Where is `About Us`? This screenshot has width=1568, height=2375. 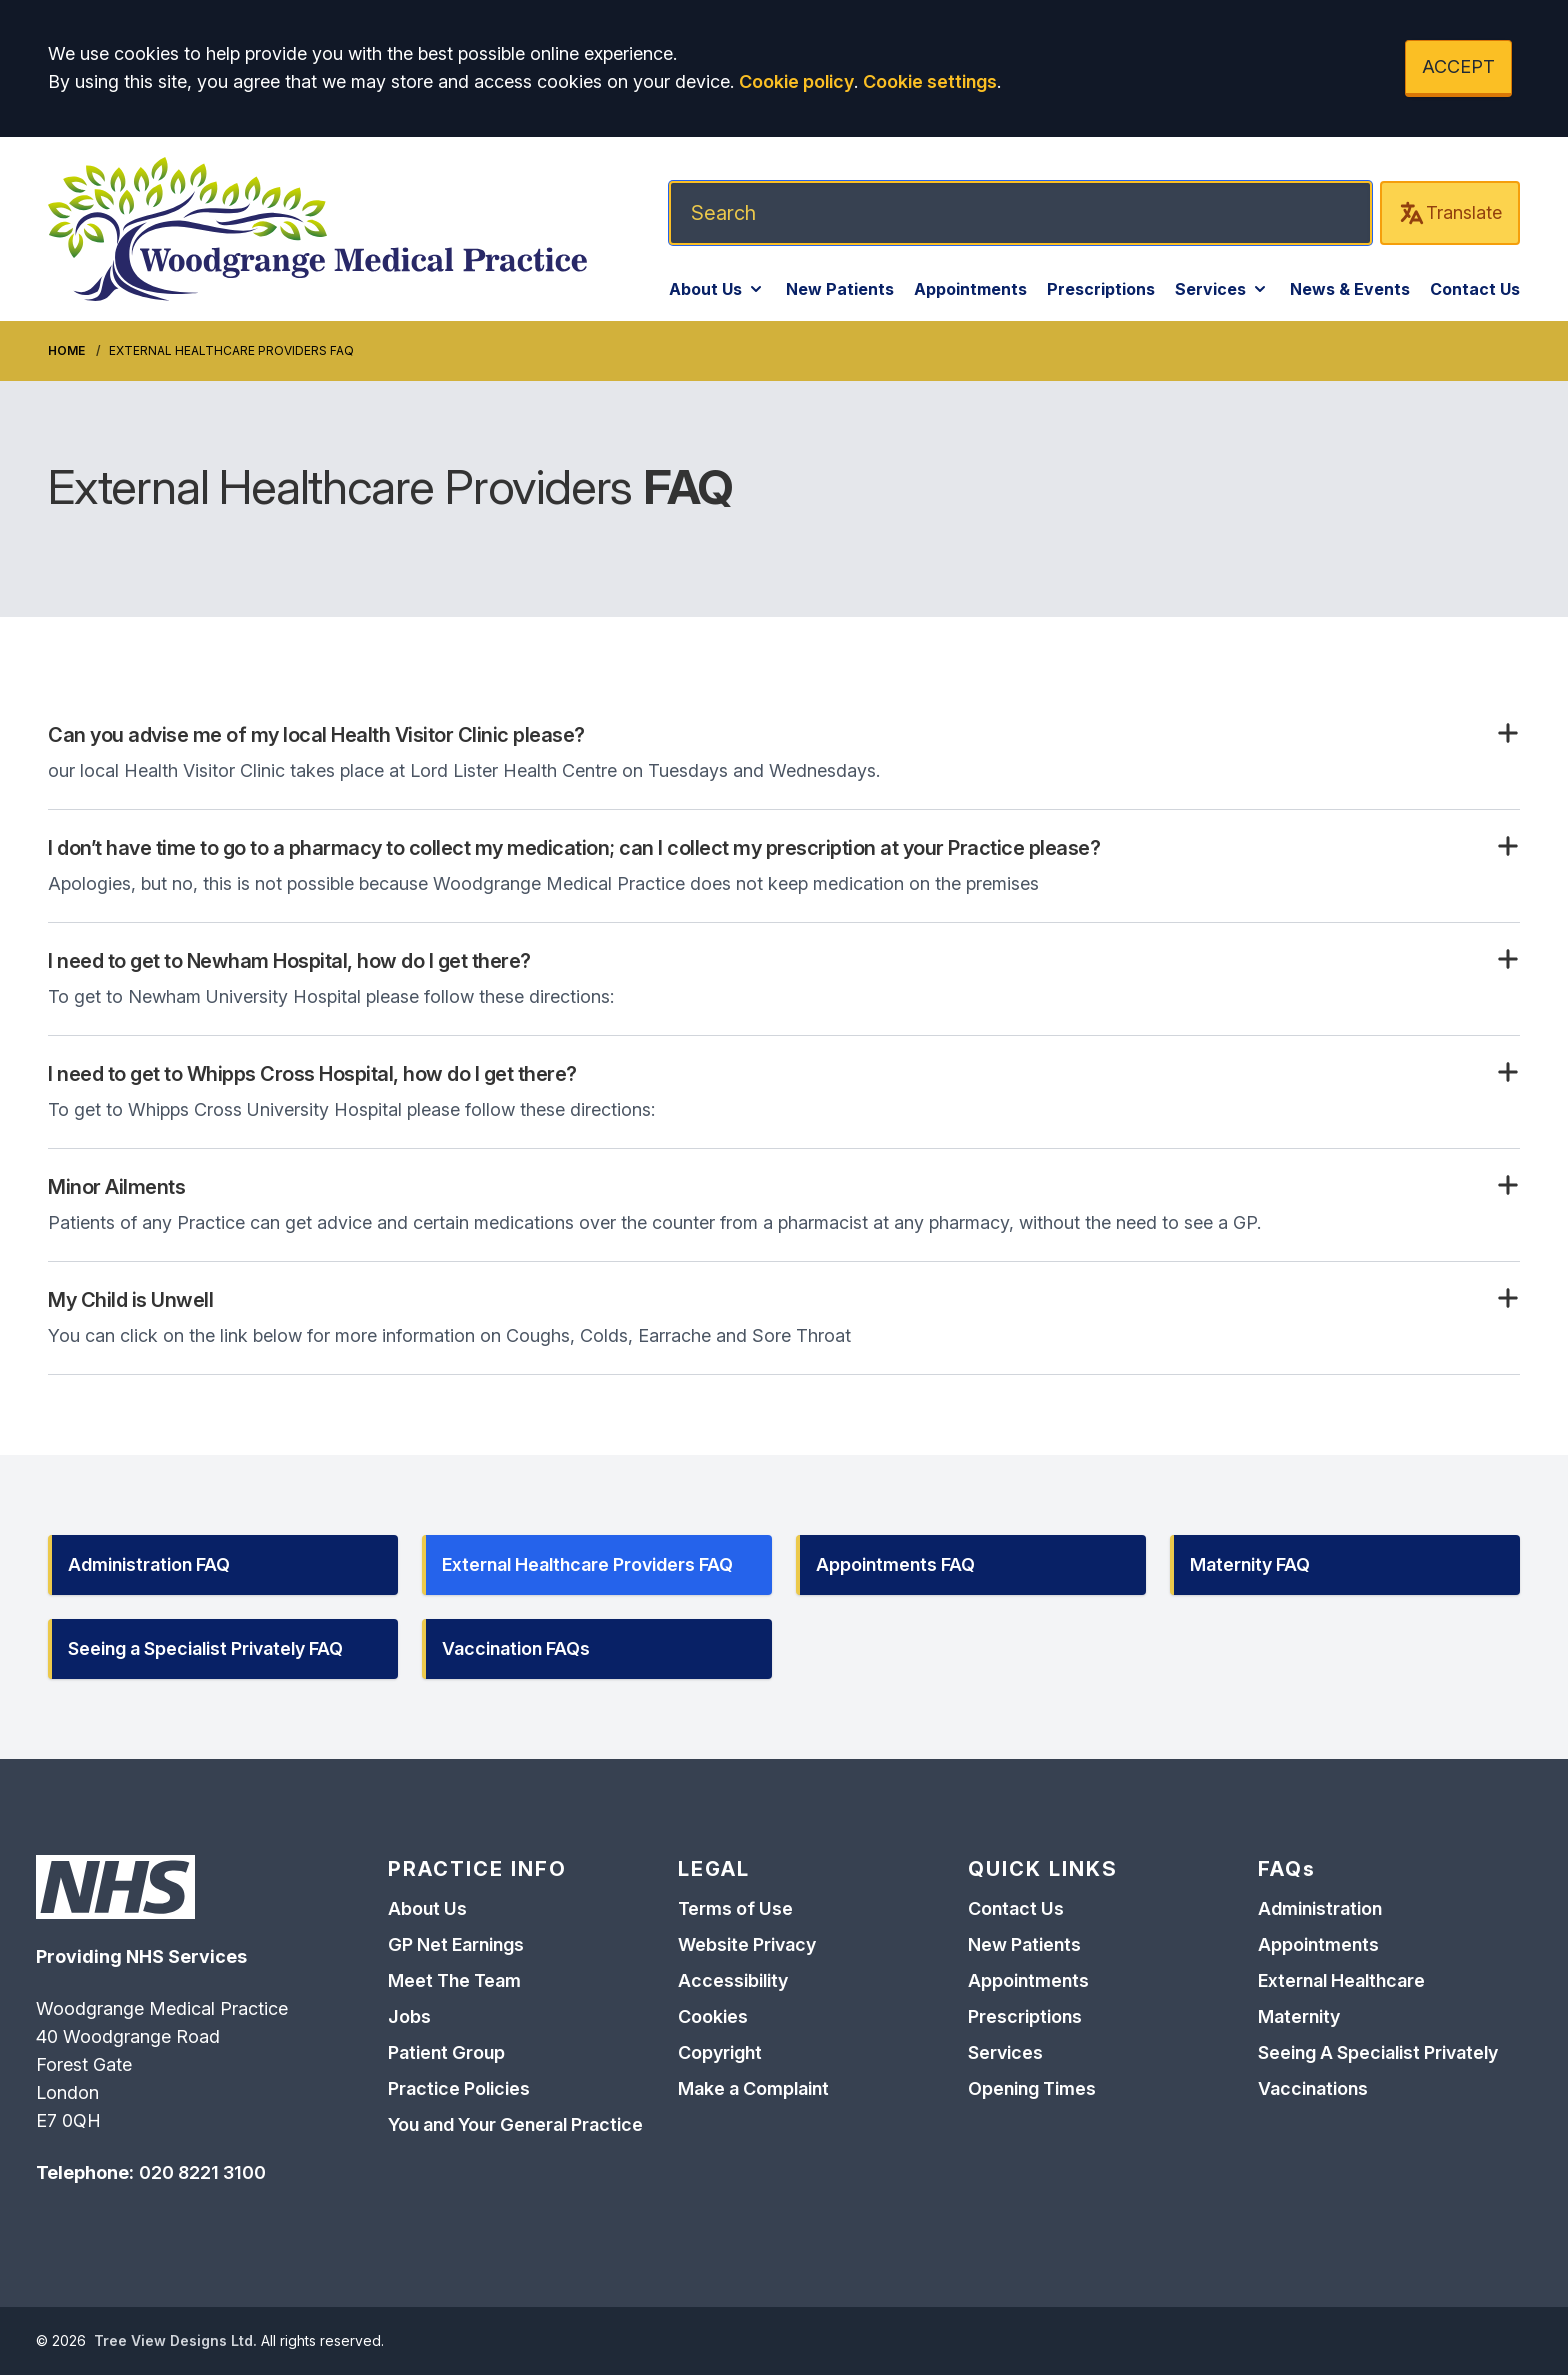 About Us is located at coordinates (717, 289).